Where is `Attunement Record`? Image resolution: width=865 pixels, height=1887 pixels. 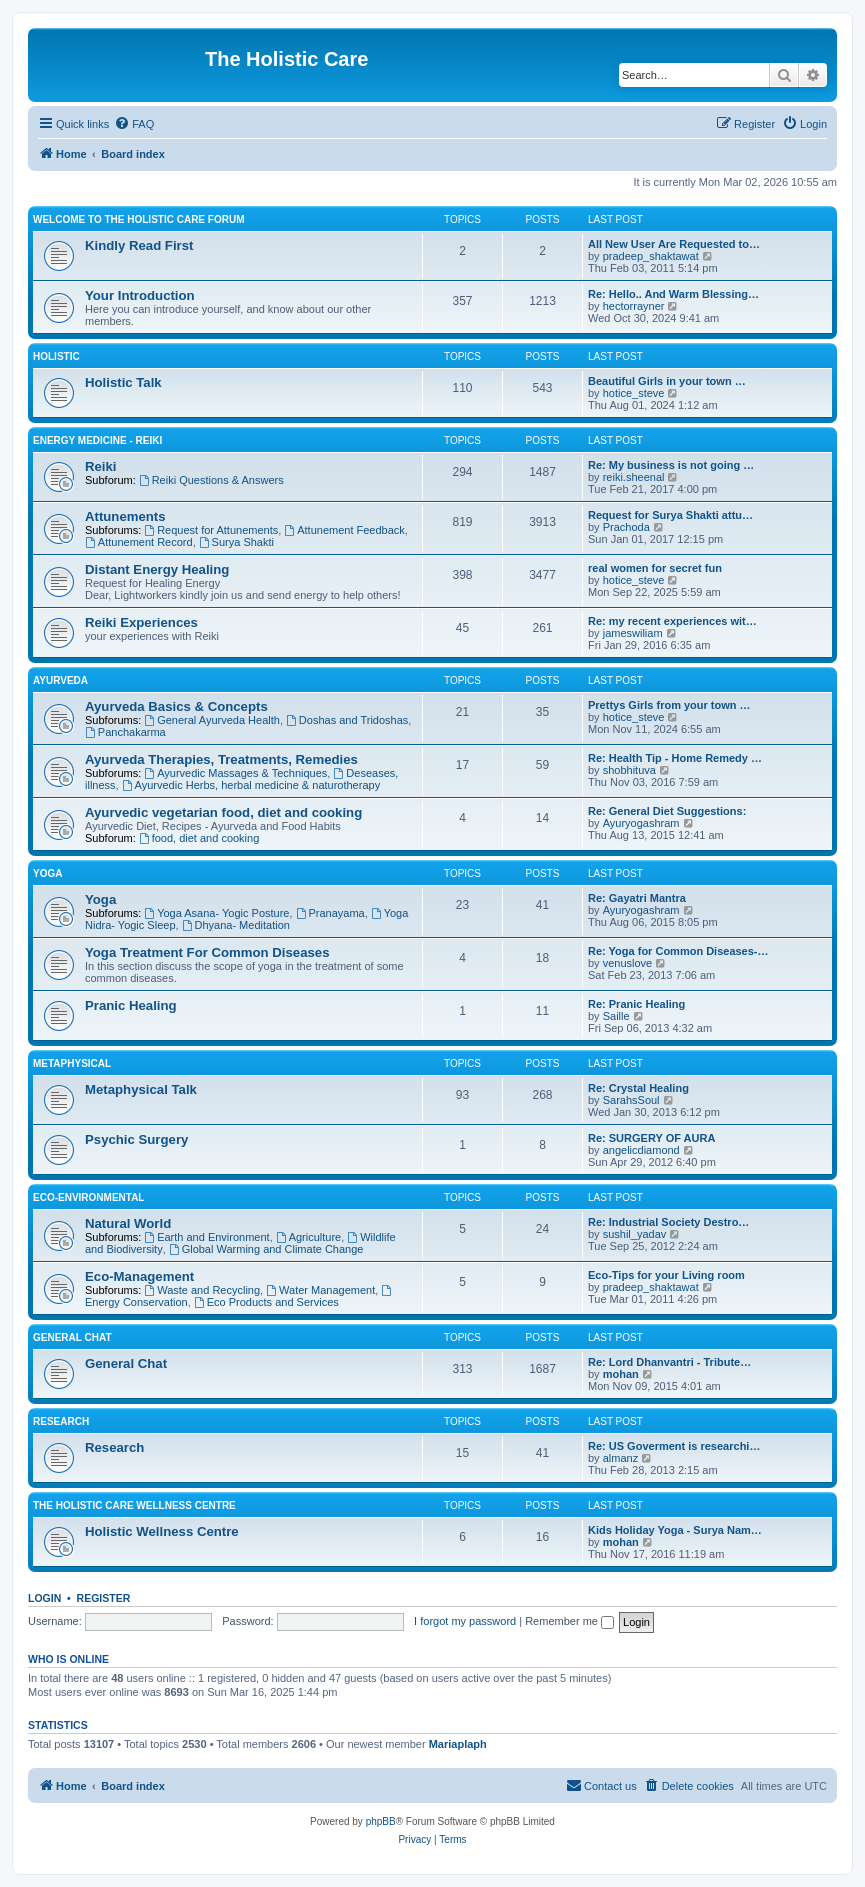 Attunement Record is located at coordinates (139, 542).